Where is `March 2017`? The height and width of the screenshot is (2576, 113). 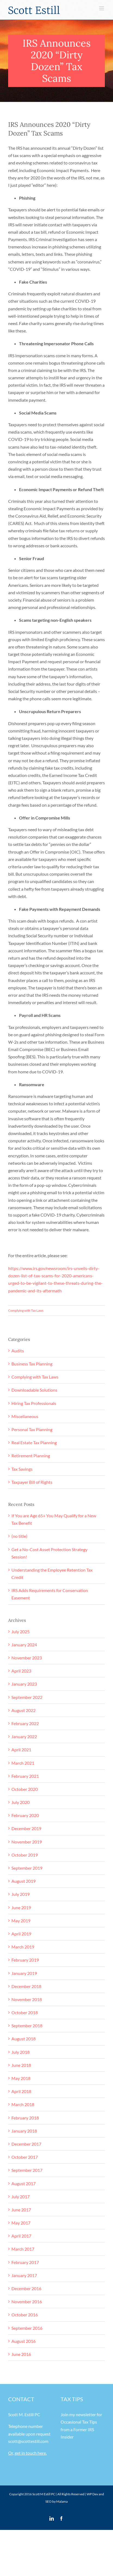
March 2017 is located at coordinates (22, 2248).